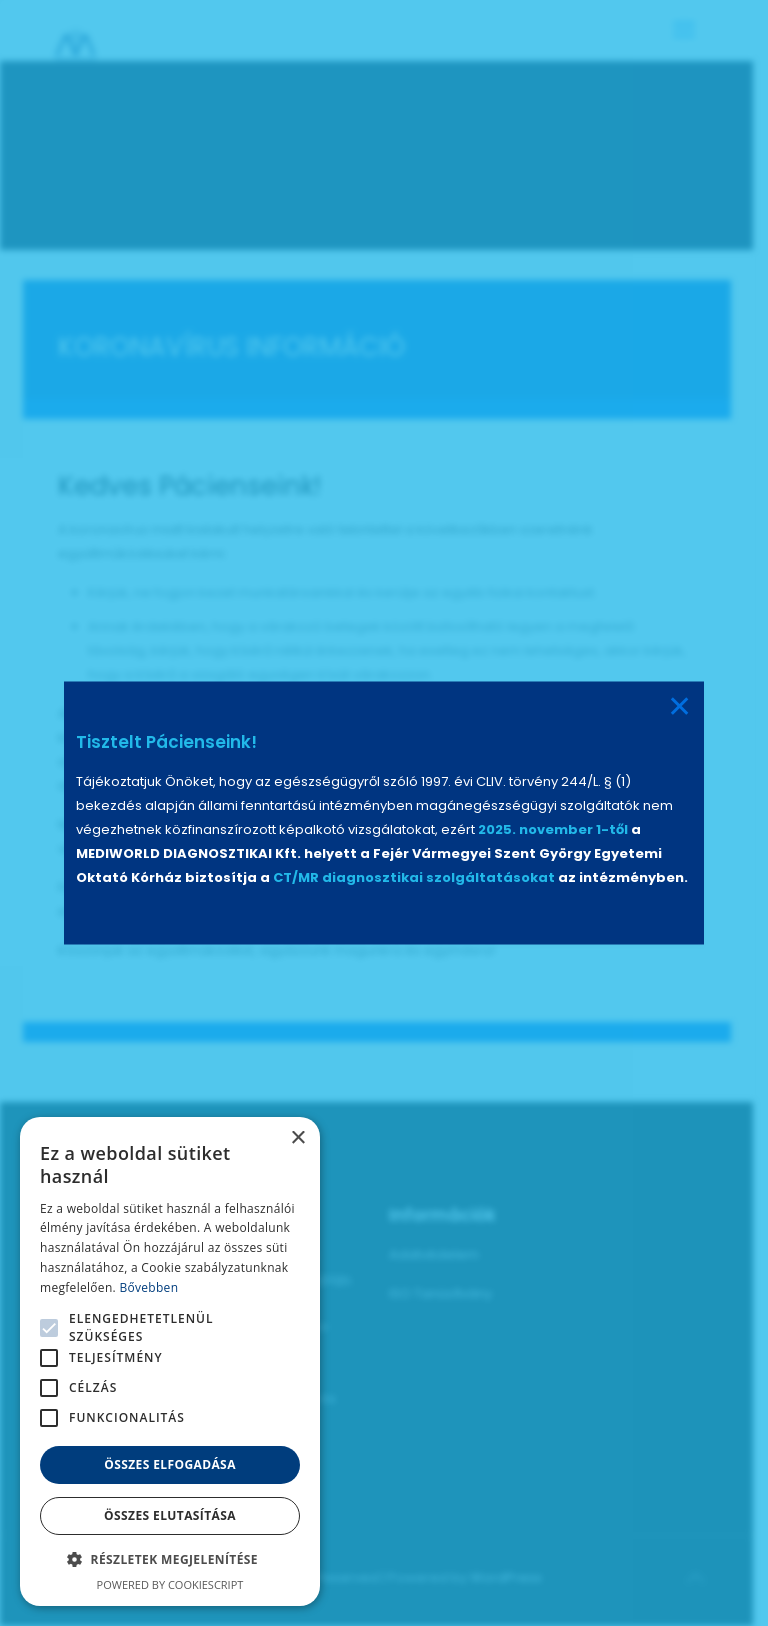  Describe the element at coordinates (170, 1515) in the screenshot. I see `Összes elutasítása [button]` at that location.